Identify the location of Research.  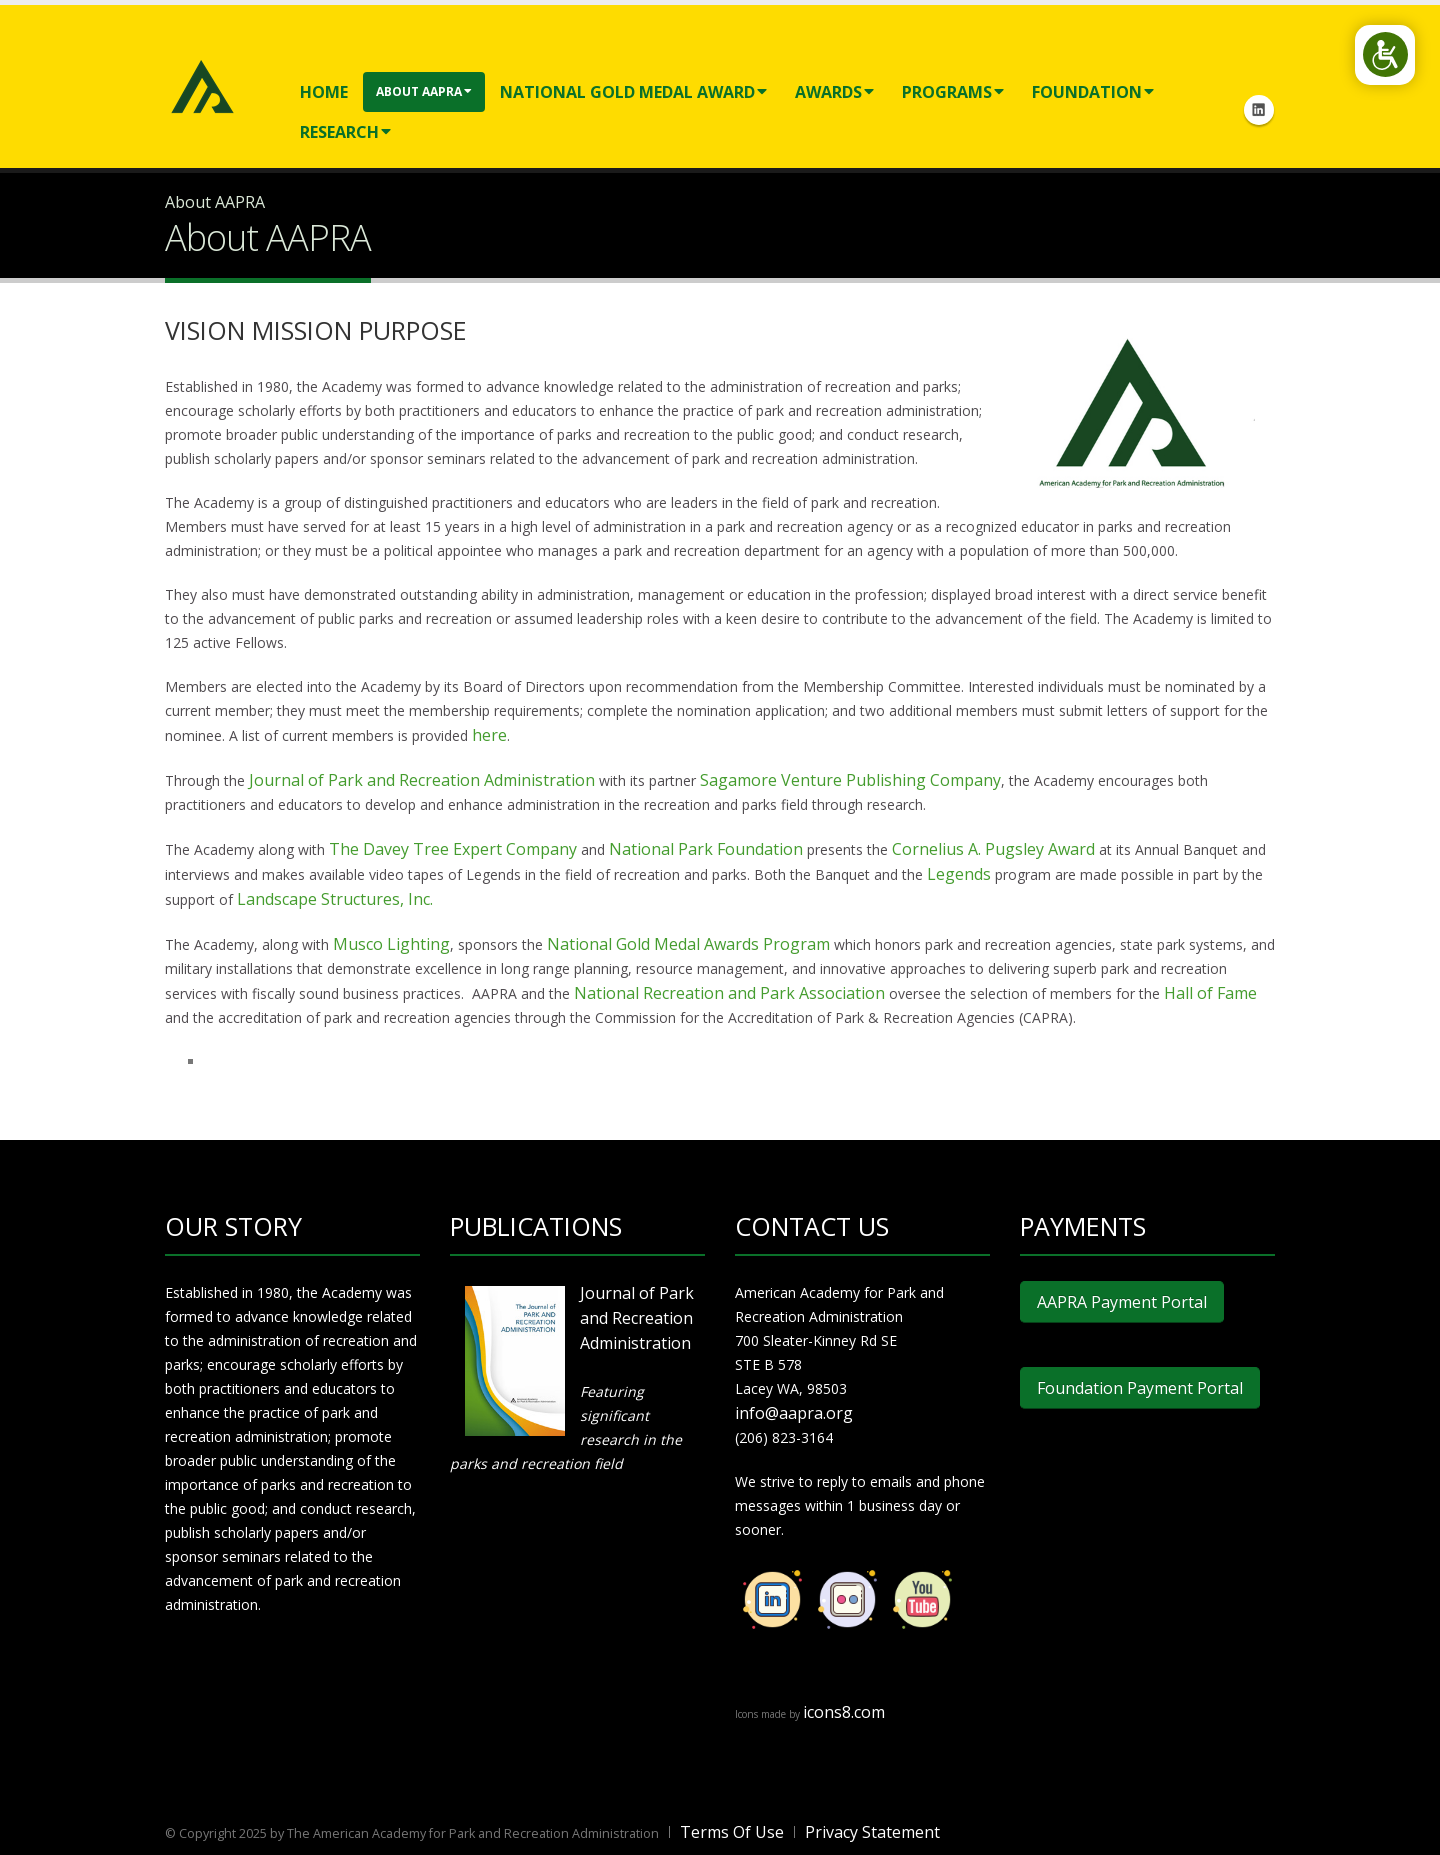
(345, 132).